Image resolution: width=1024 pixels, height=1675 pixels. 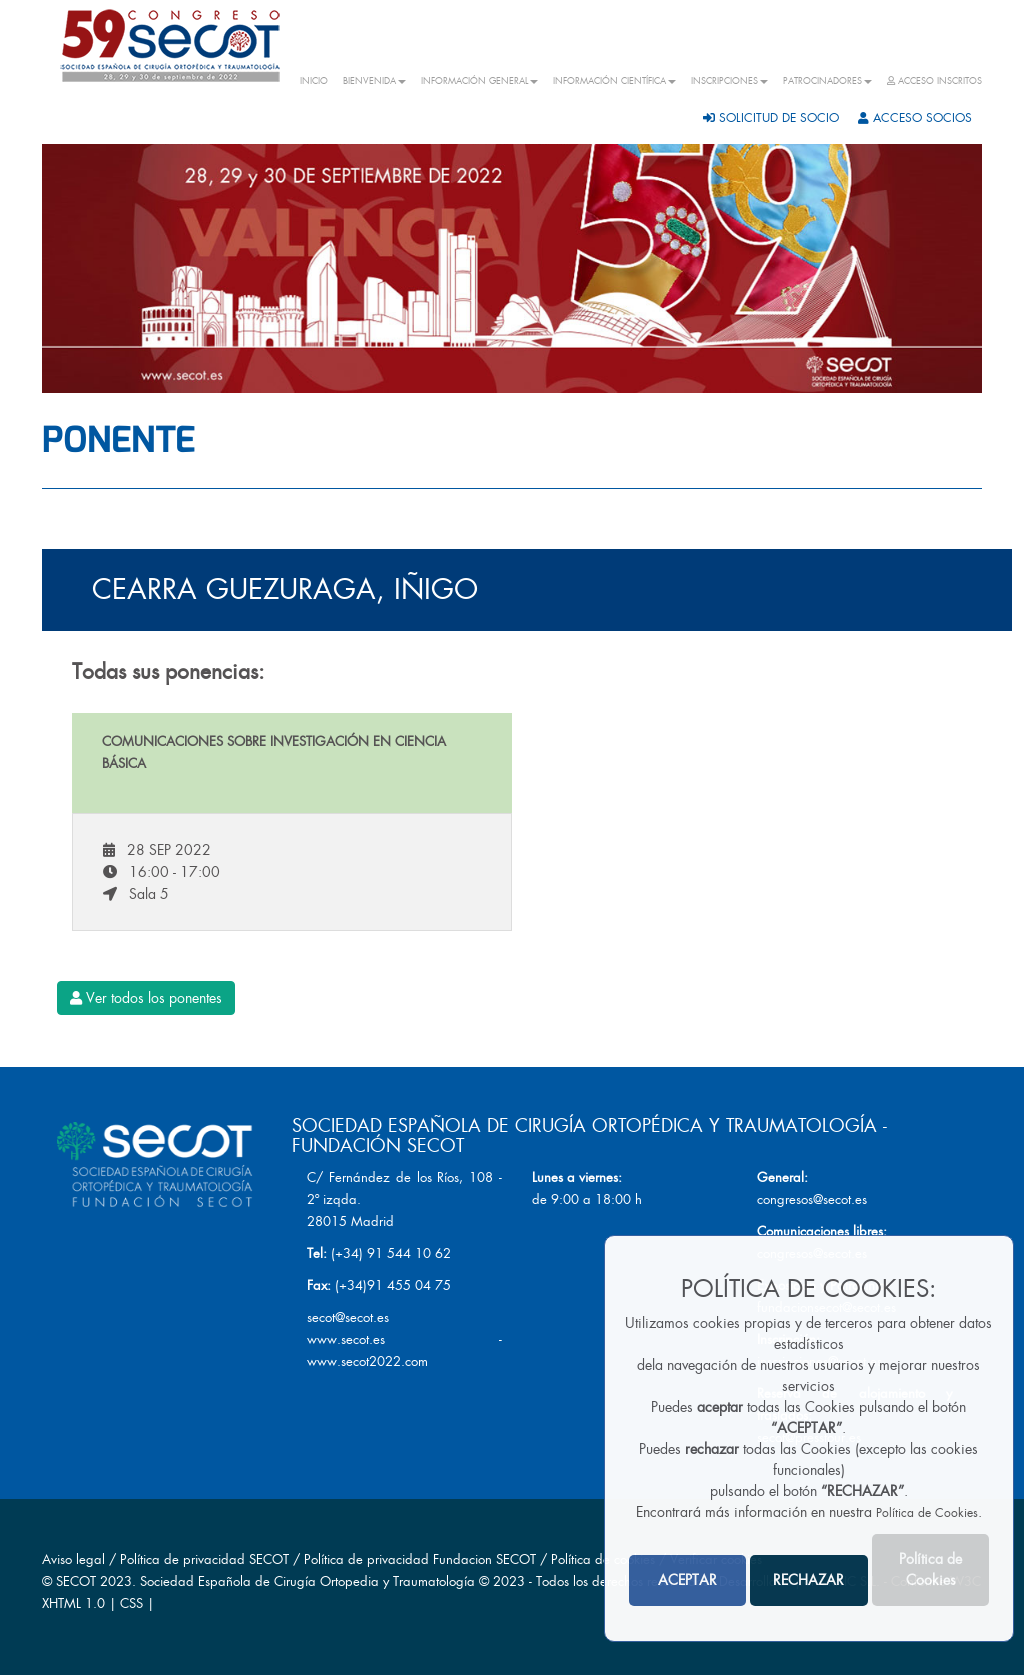 I want to click on Política de privacidad SECOT, so click(x=204, y=1559).